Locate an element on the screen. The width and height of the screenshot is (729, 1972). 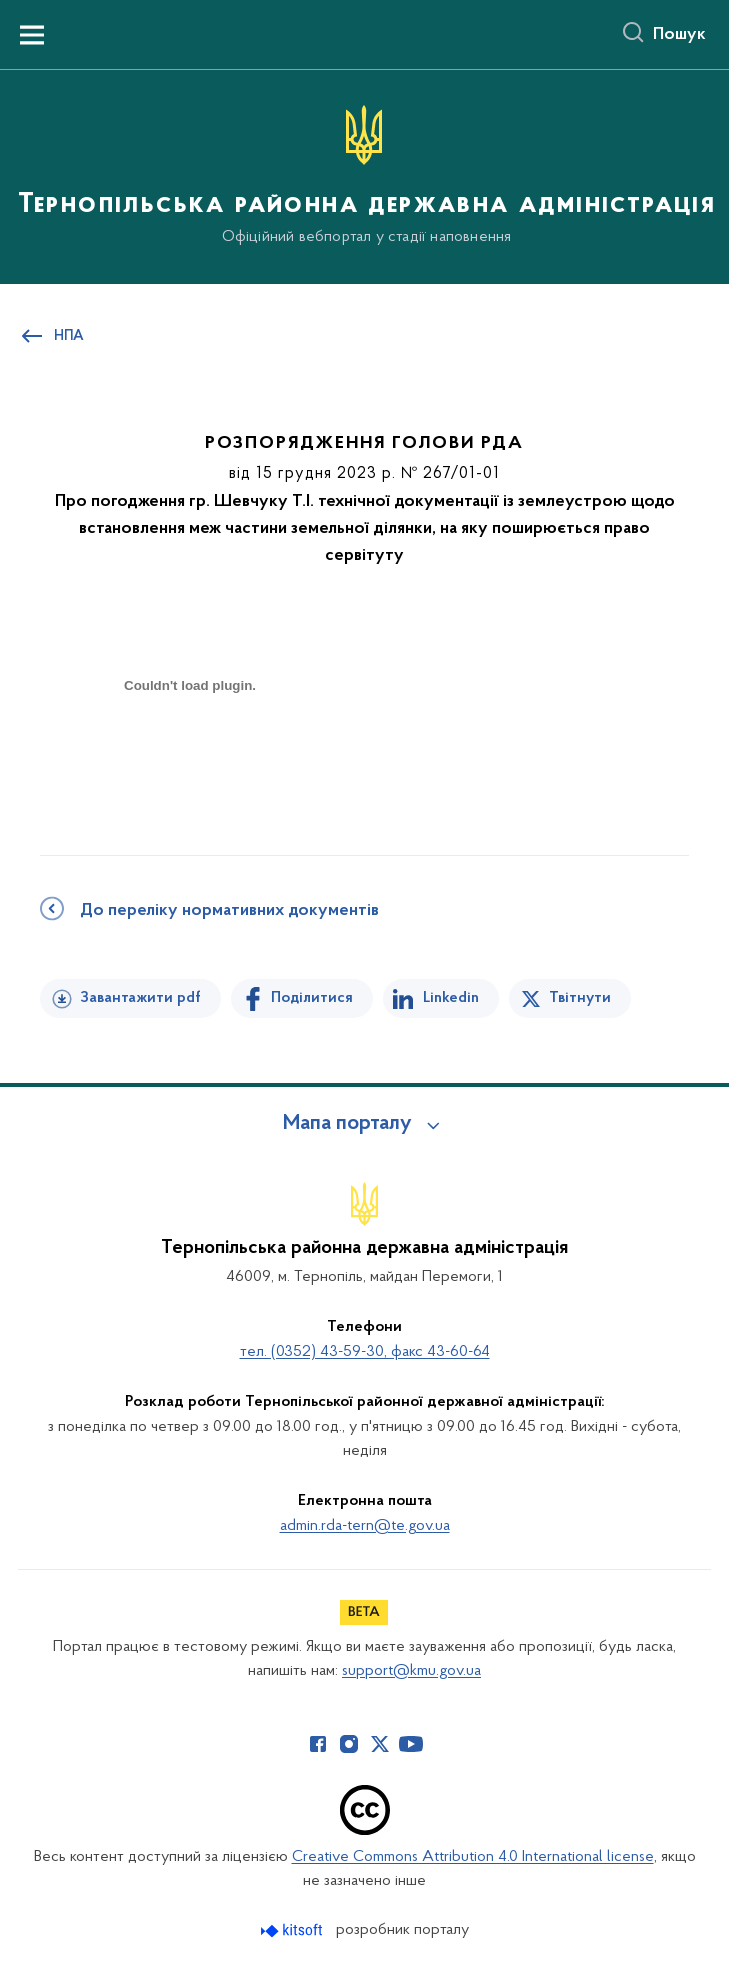
Linkedin [Поділитись в LinkedIn] is located at coordinates (451, 998).